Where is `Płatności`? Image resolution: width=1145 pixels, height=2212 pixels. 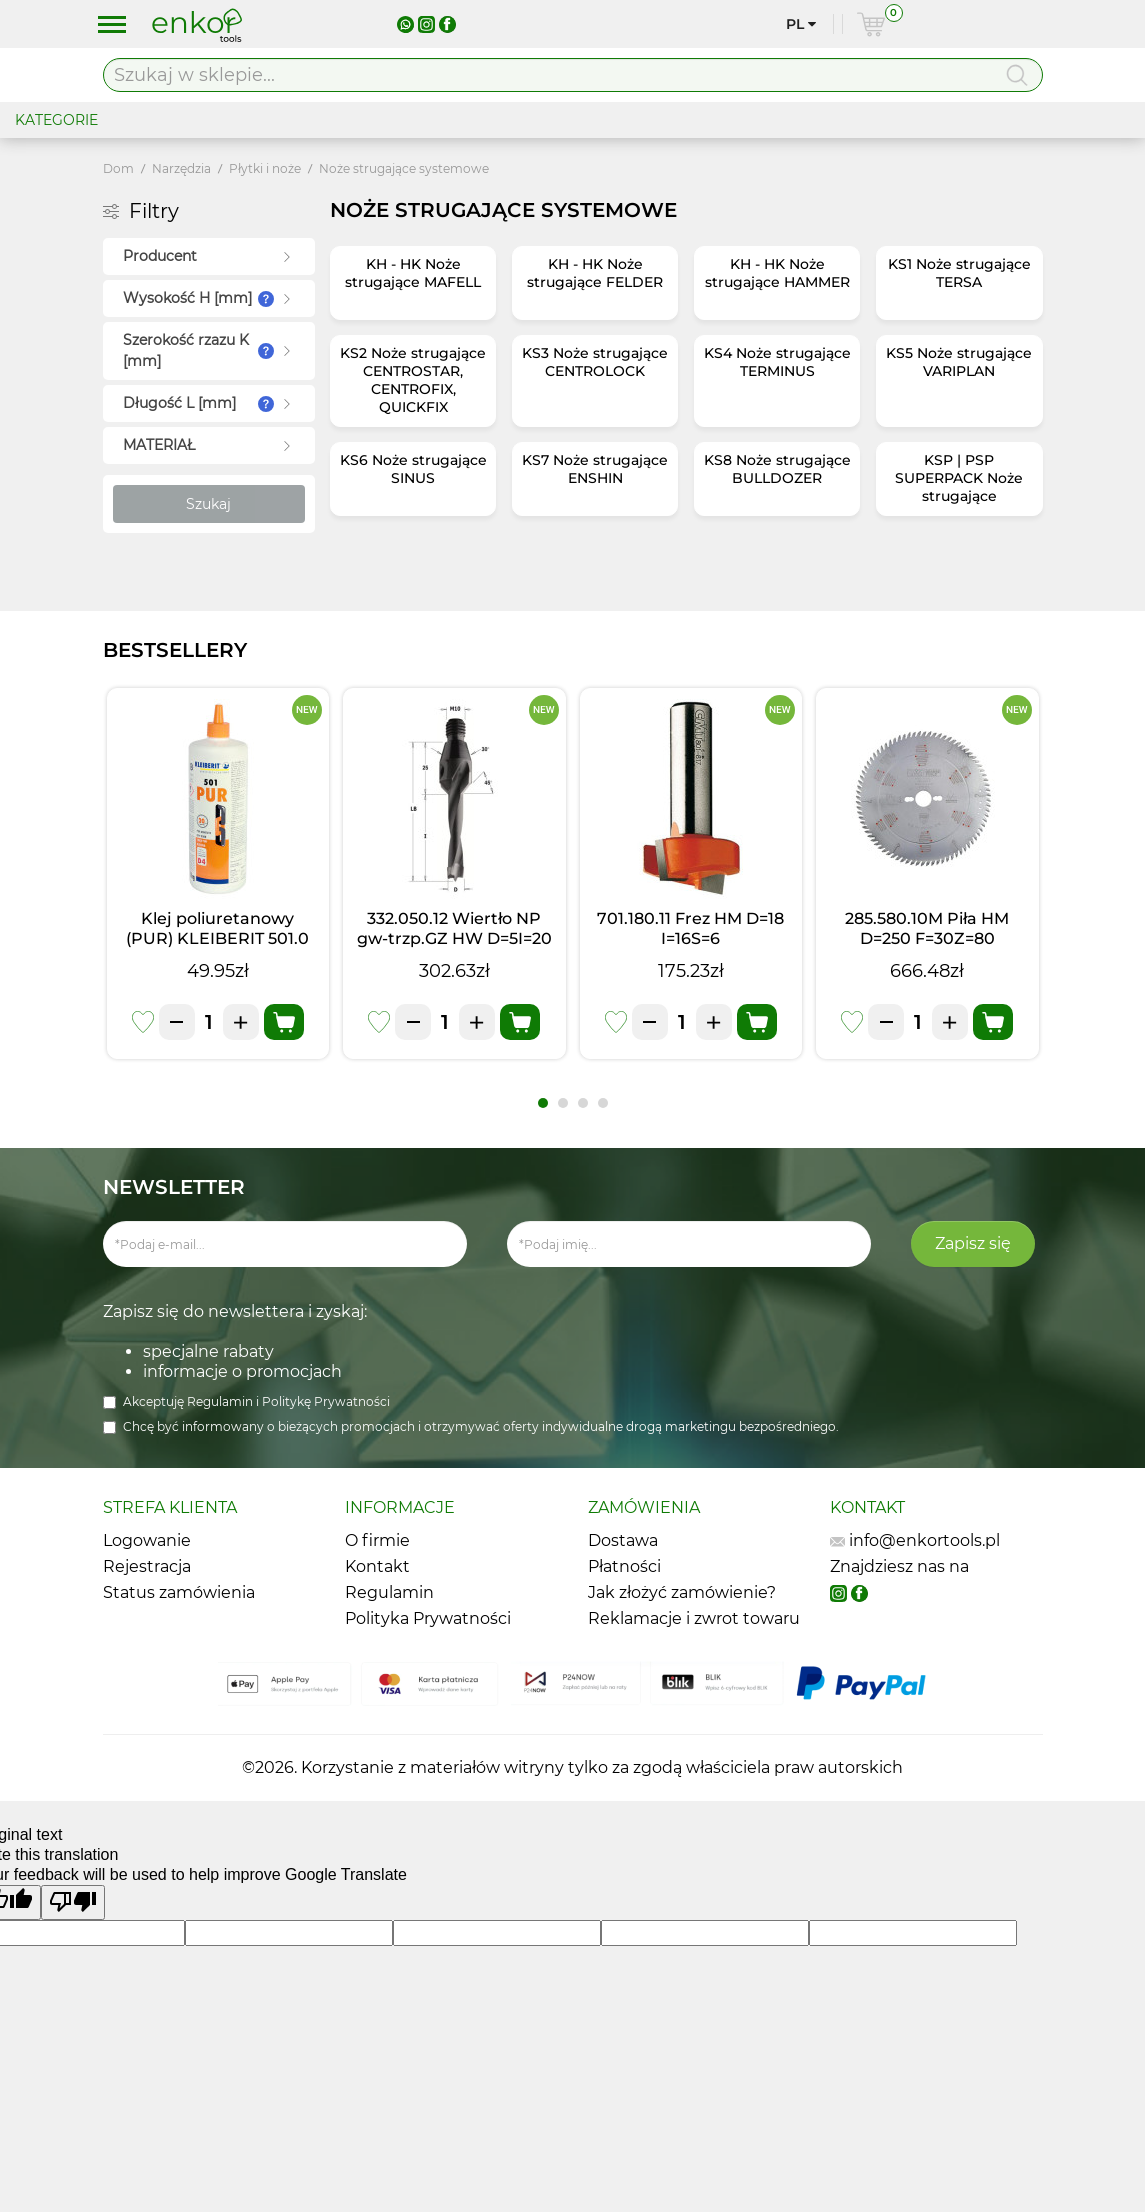
Płatności is located at coordinates (624, 1566).